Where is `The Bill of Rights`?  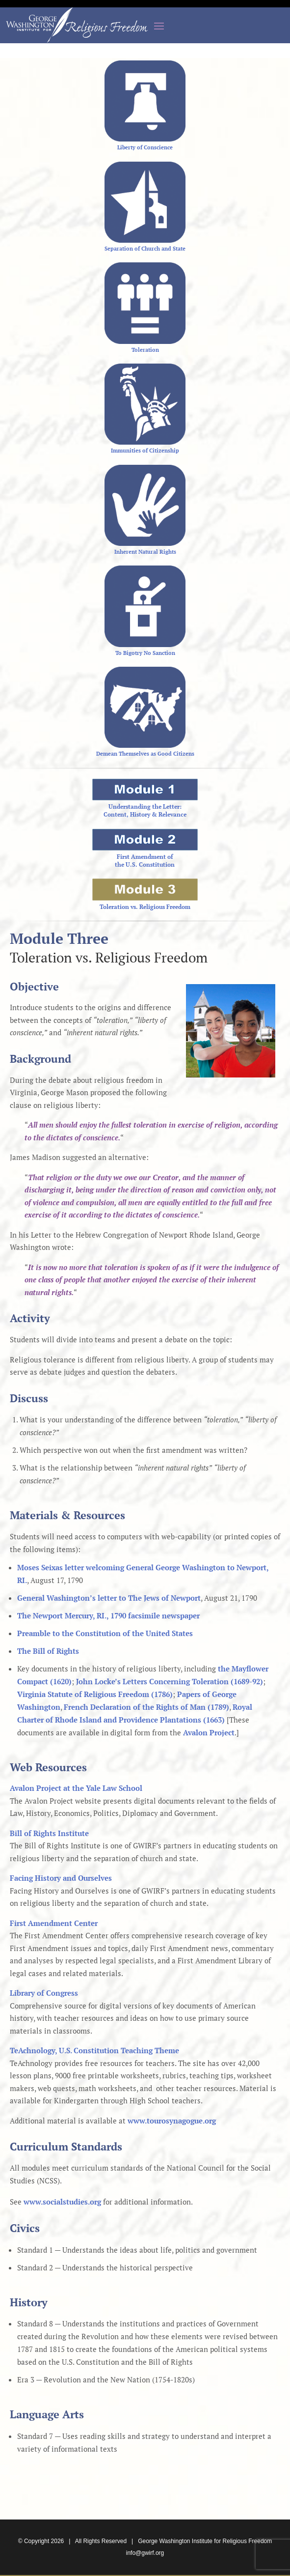 The Bill of Rights is located at coordinates (48, 1651).